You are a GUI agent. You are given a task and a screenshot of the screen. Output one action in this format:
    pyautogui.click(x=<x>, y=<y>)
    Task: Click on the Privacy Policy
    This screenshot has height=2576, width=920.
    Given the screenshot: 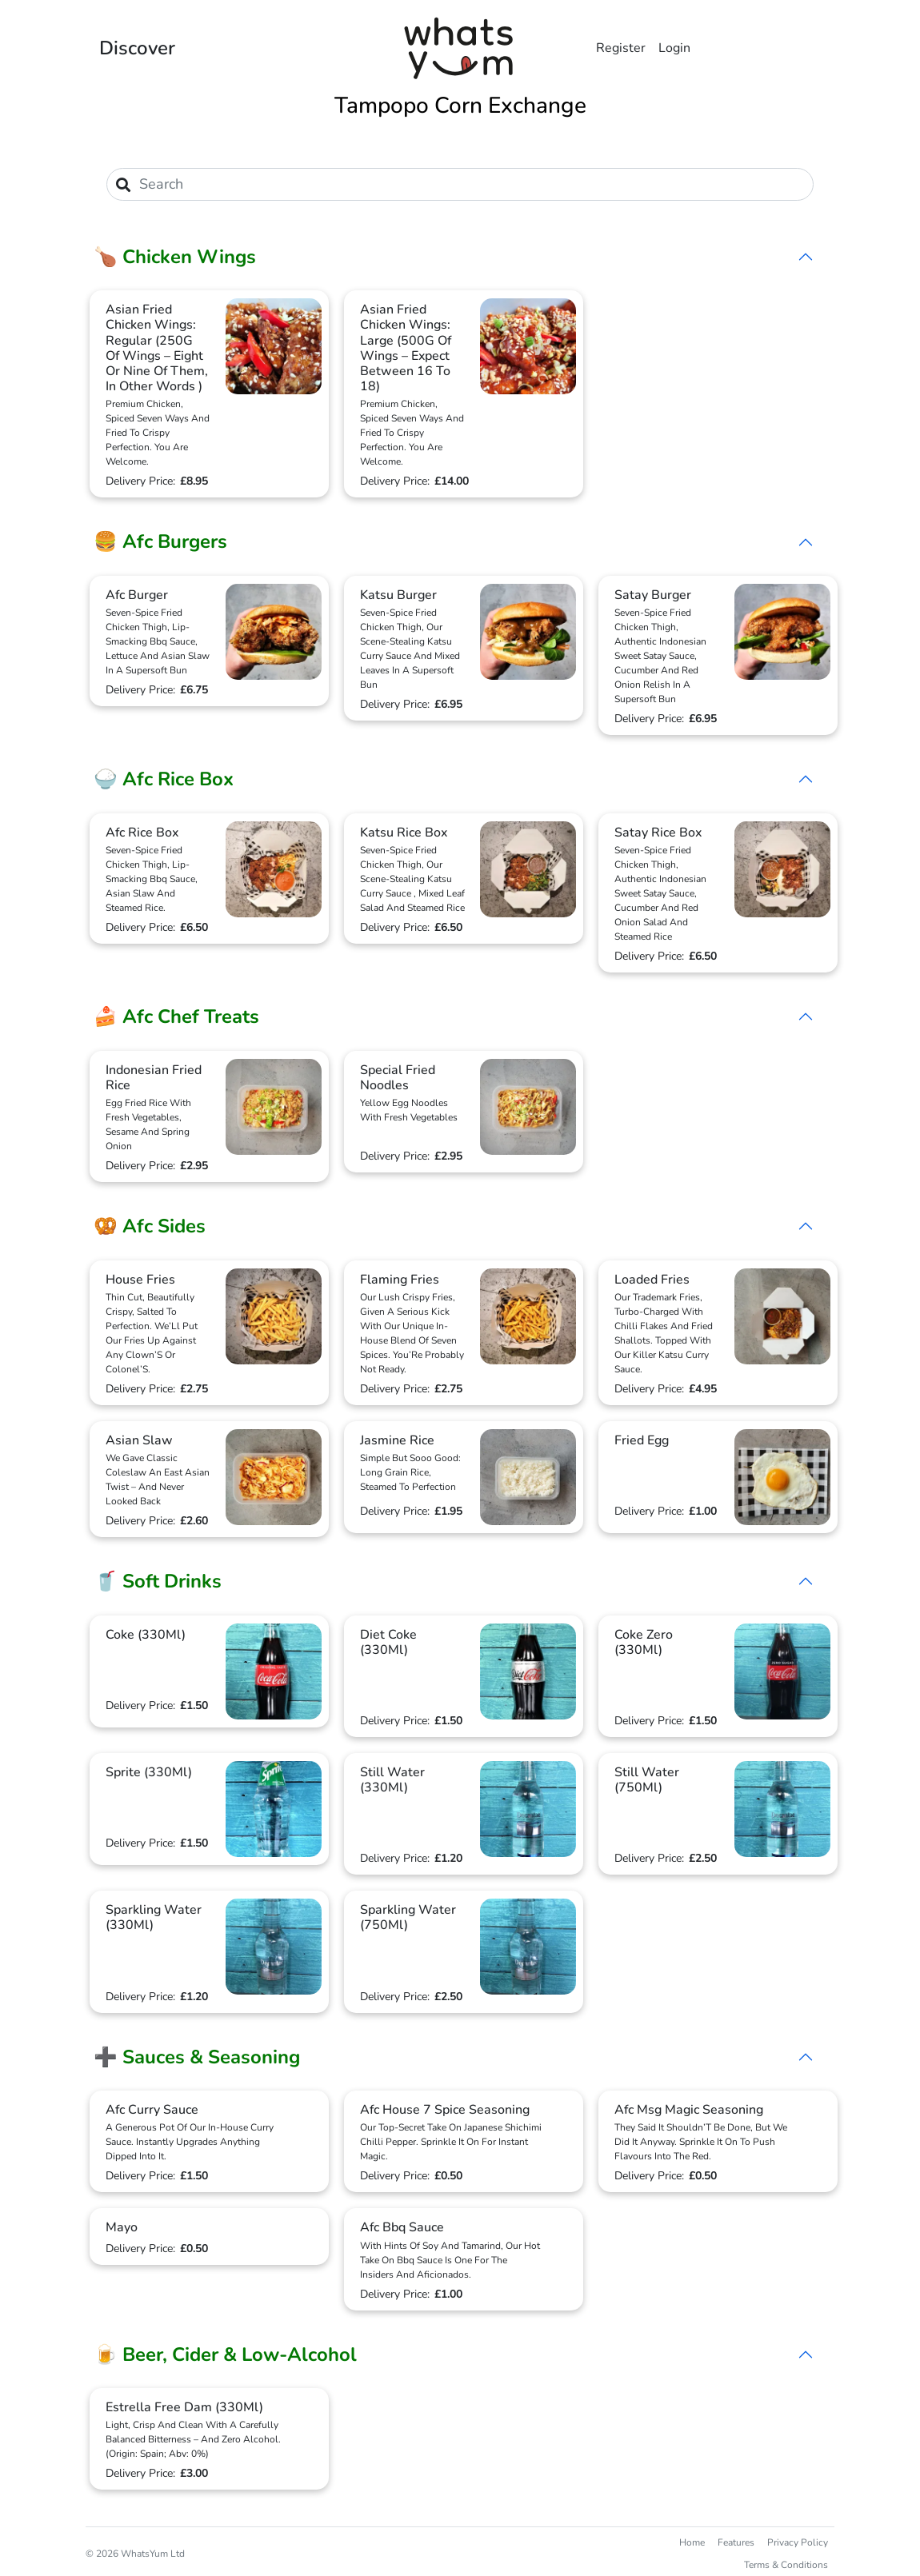 What is the action you would take?
    pyautogui.click(x=797, y=2542)
    